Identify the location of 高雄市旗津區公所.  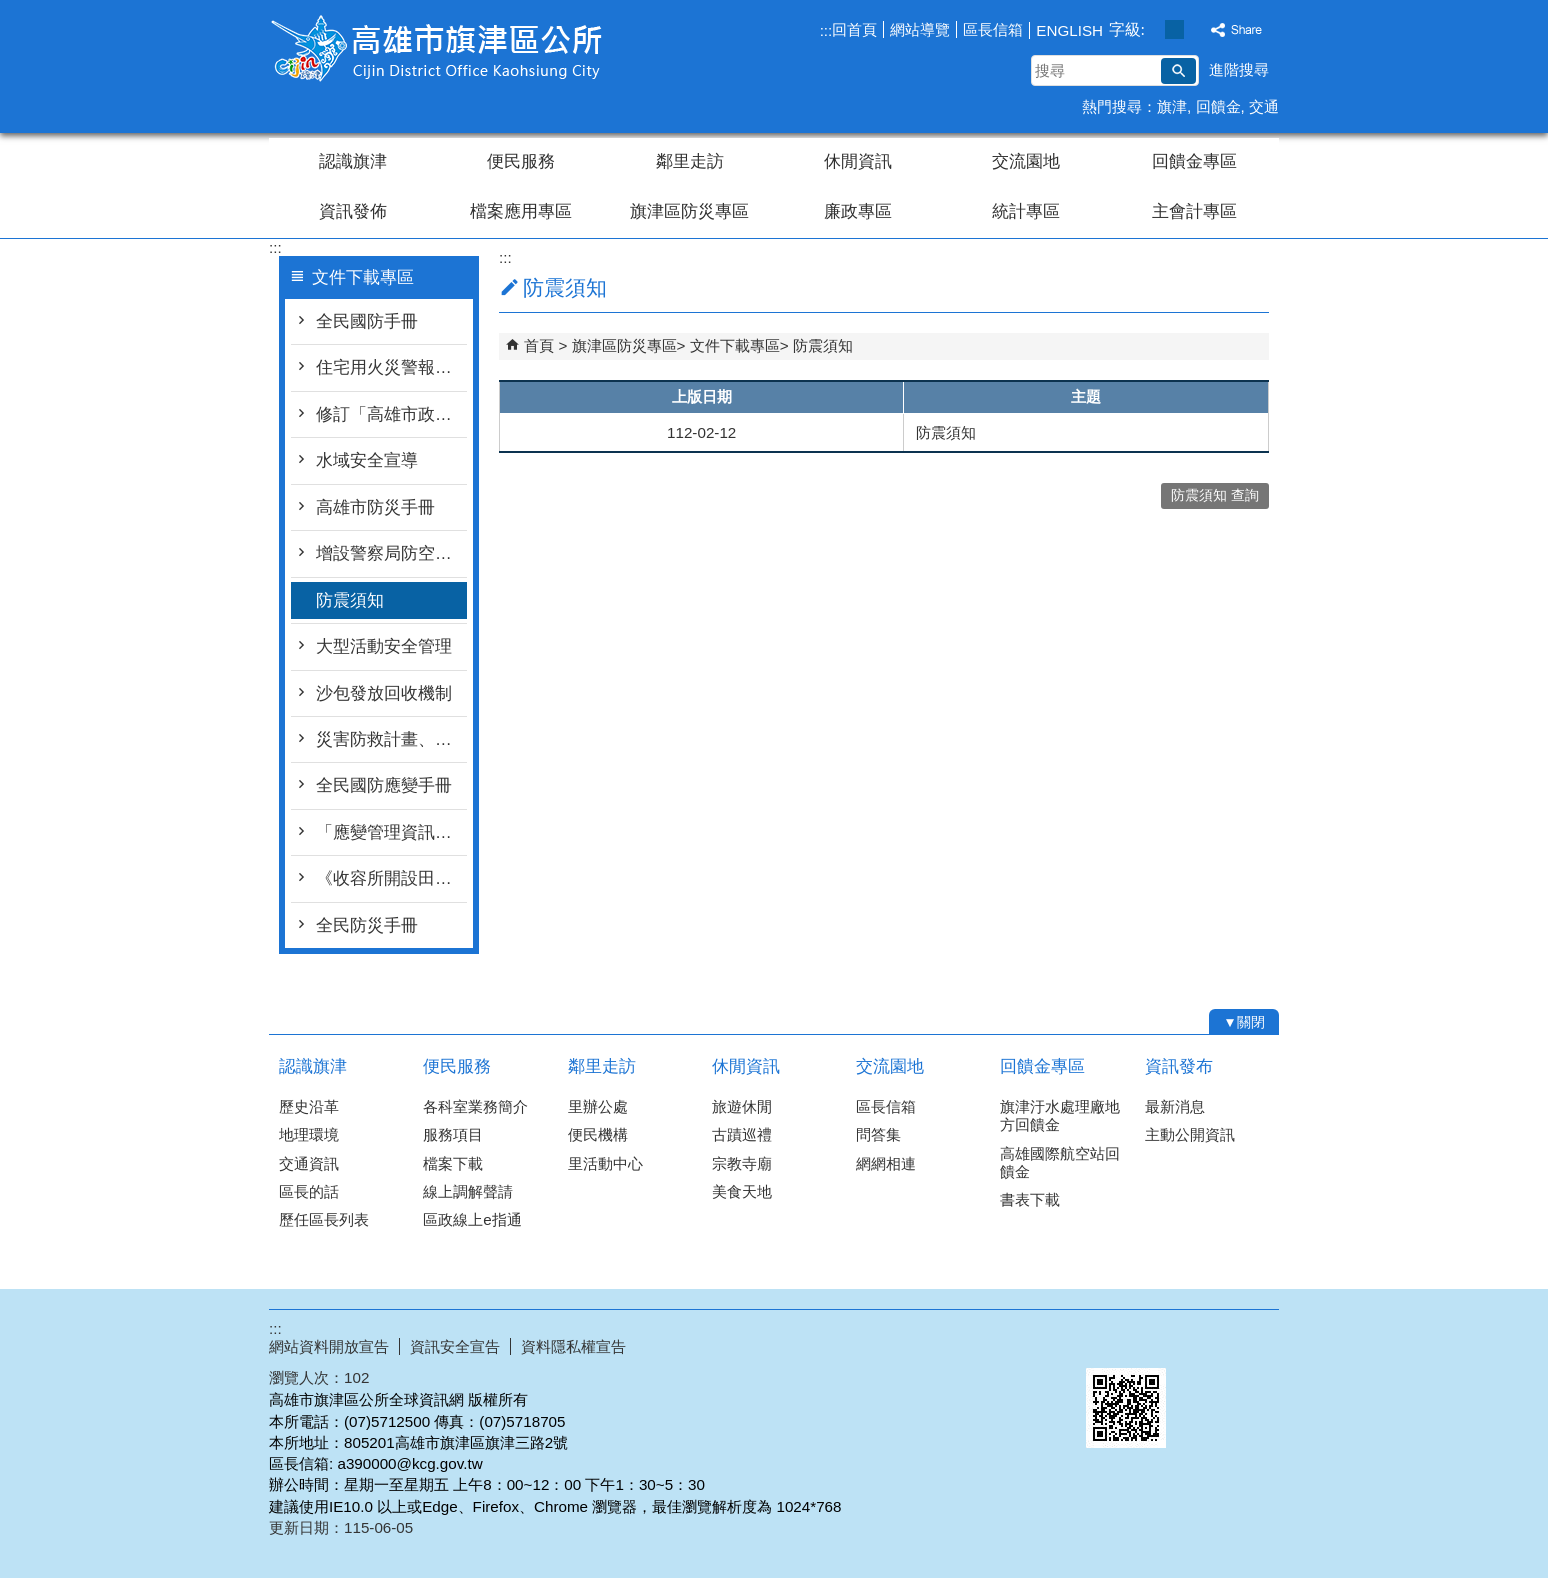
(438, 48).